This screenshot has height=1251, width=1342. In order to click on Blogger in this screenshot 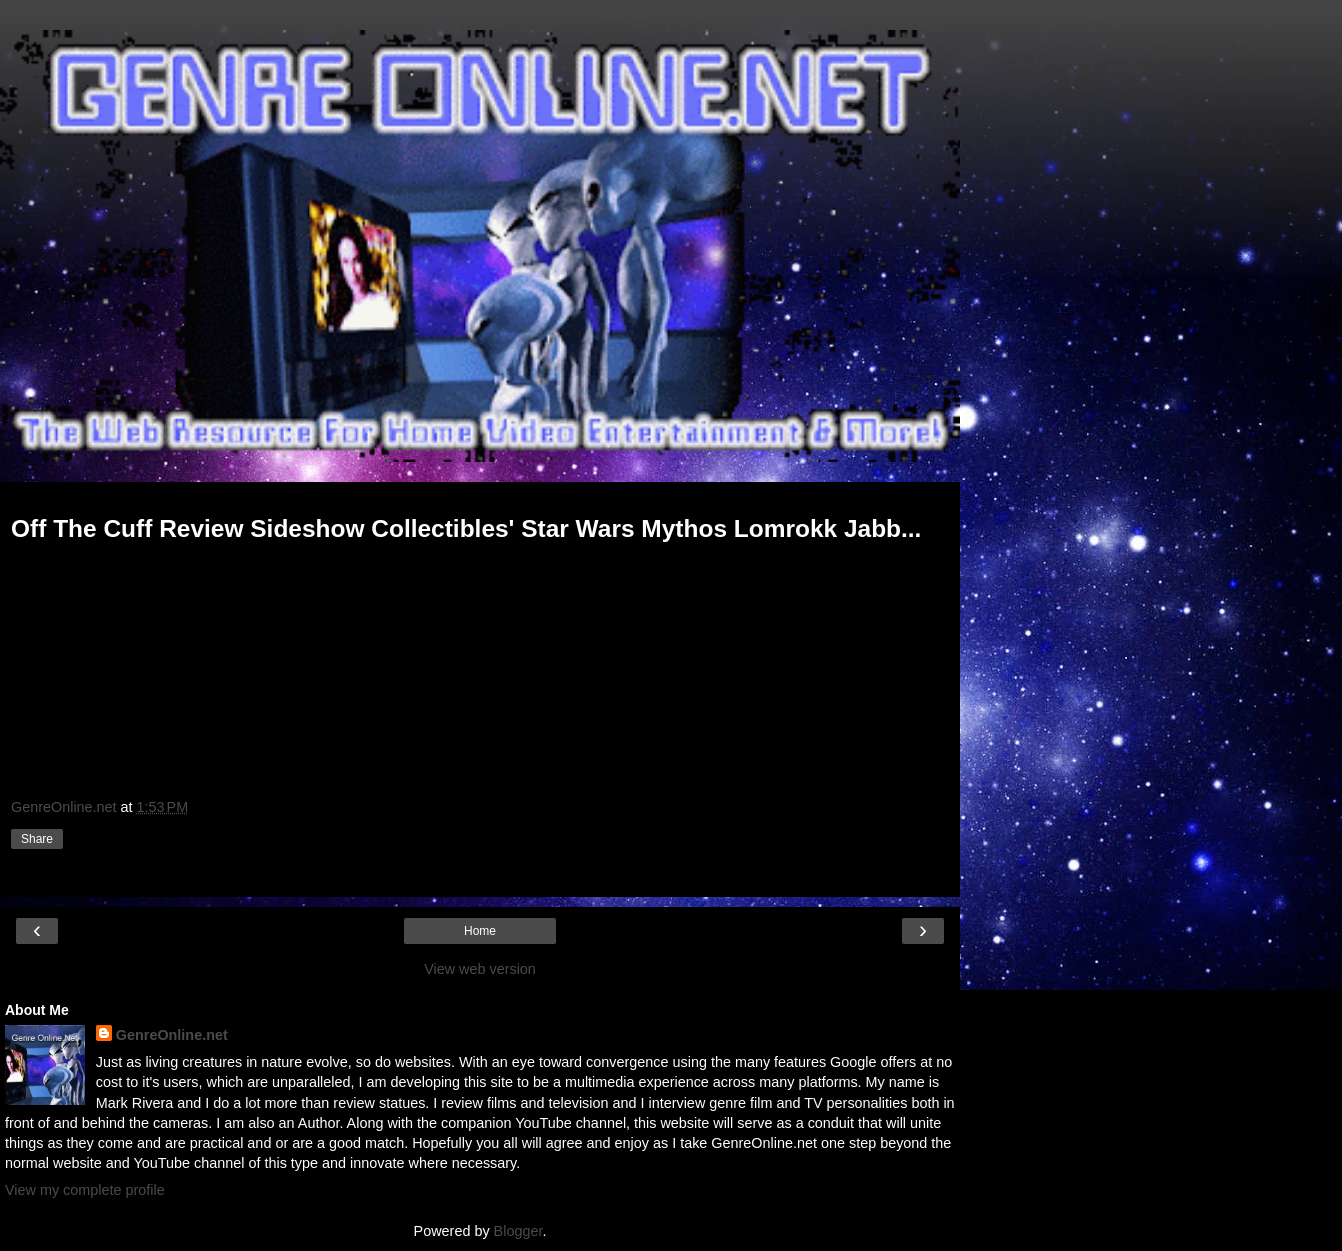, I will do `click(518, 1231)`.